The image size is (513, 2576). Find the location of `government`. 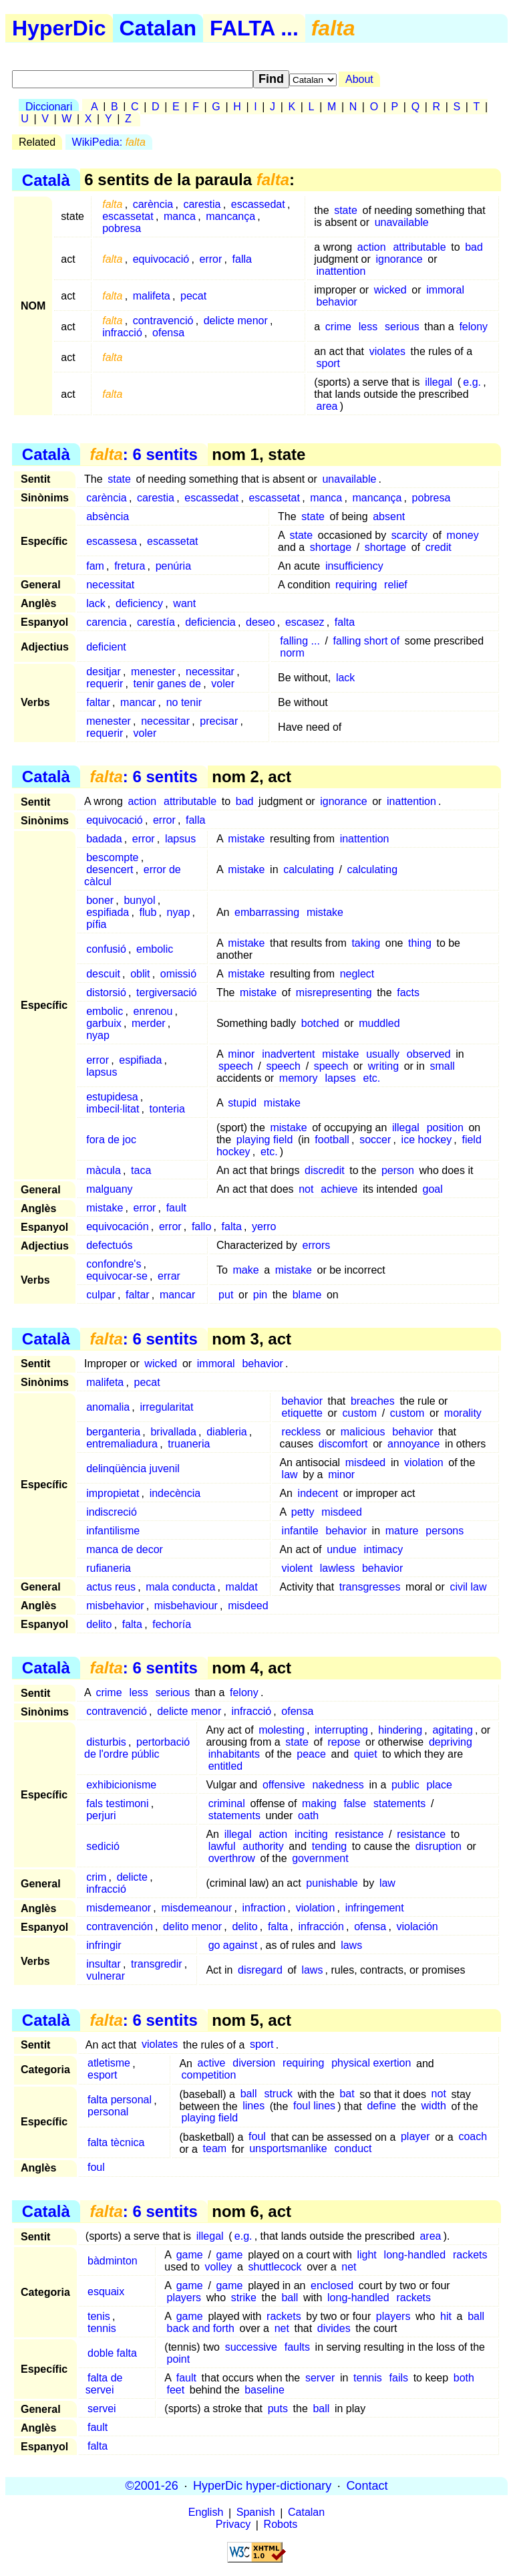

government is located at coordinates (320, 1858).